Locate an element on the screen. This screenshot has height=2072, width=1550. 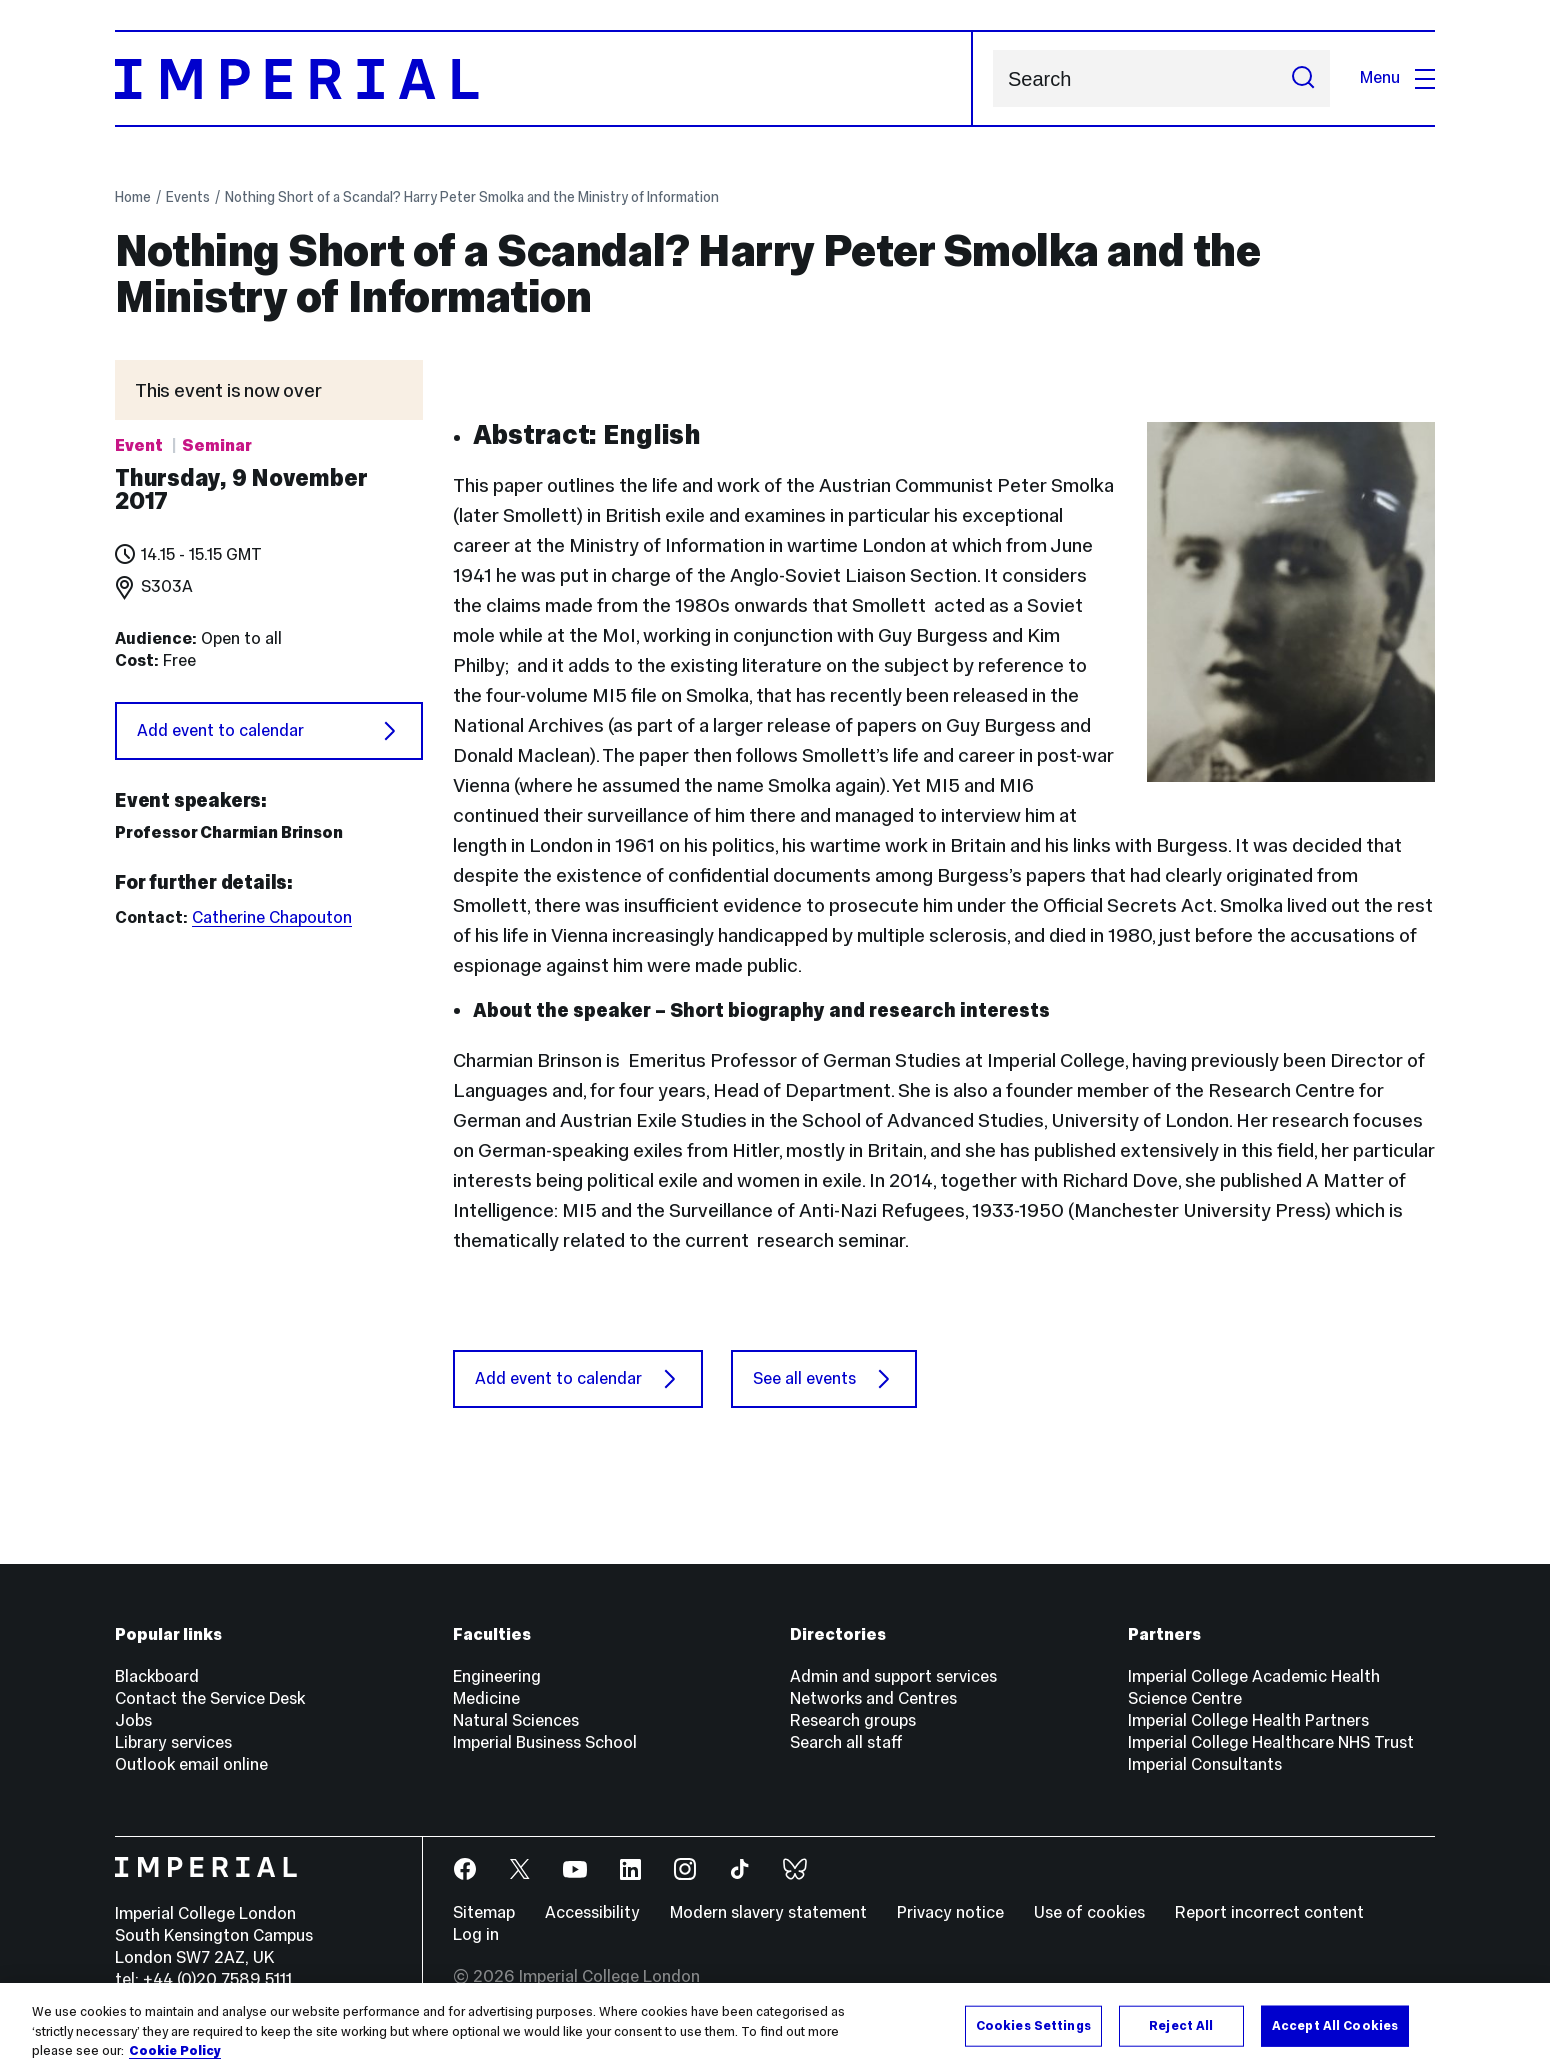
Nothing Short of a Scandal? Harry Peter Smolka and the Ministry of Information is located at coordinates (472, 197).